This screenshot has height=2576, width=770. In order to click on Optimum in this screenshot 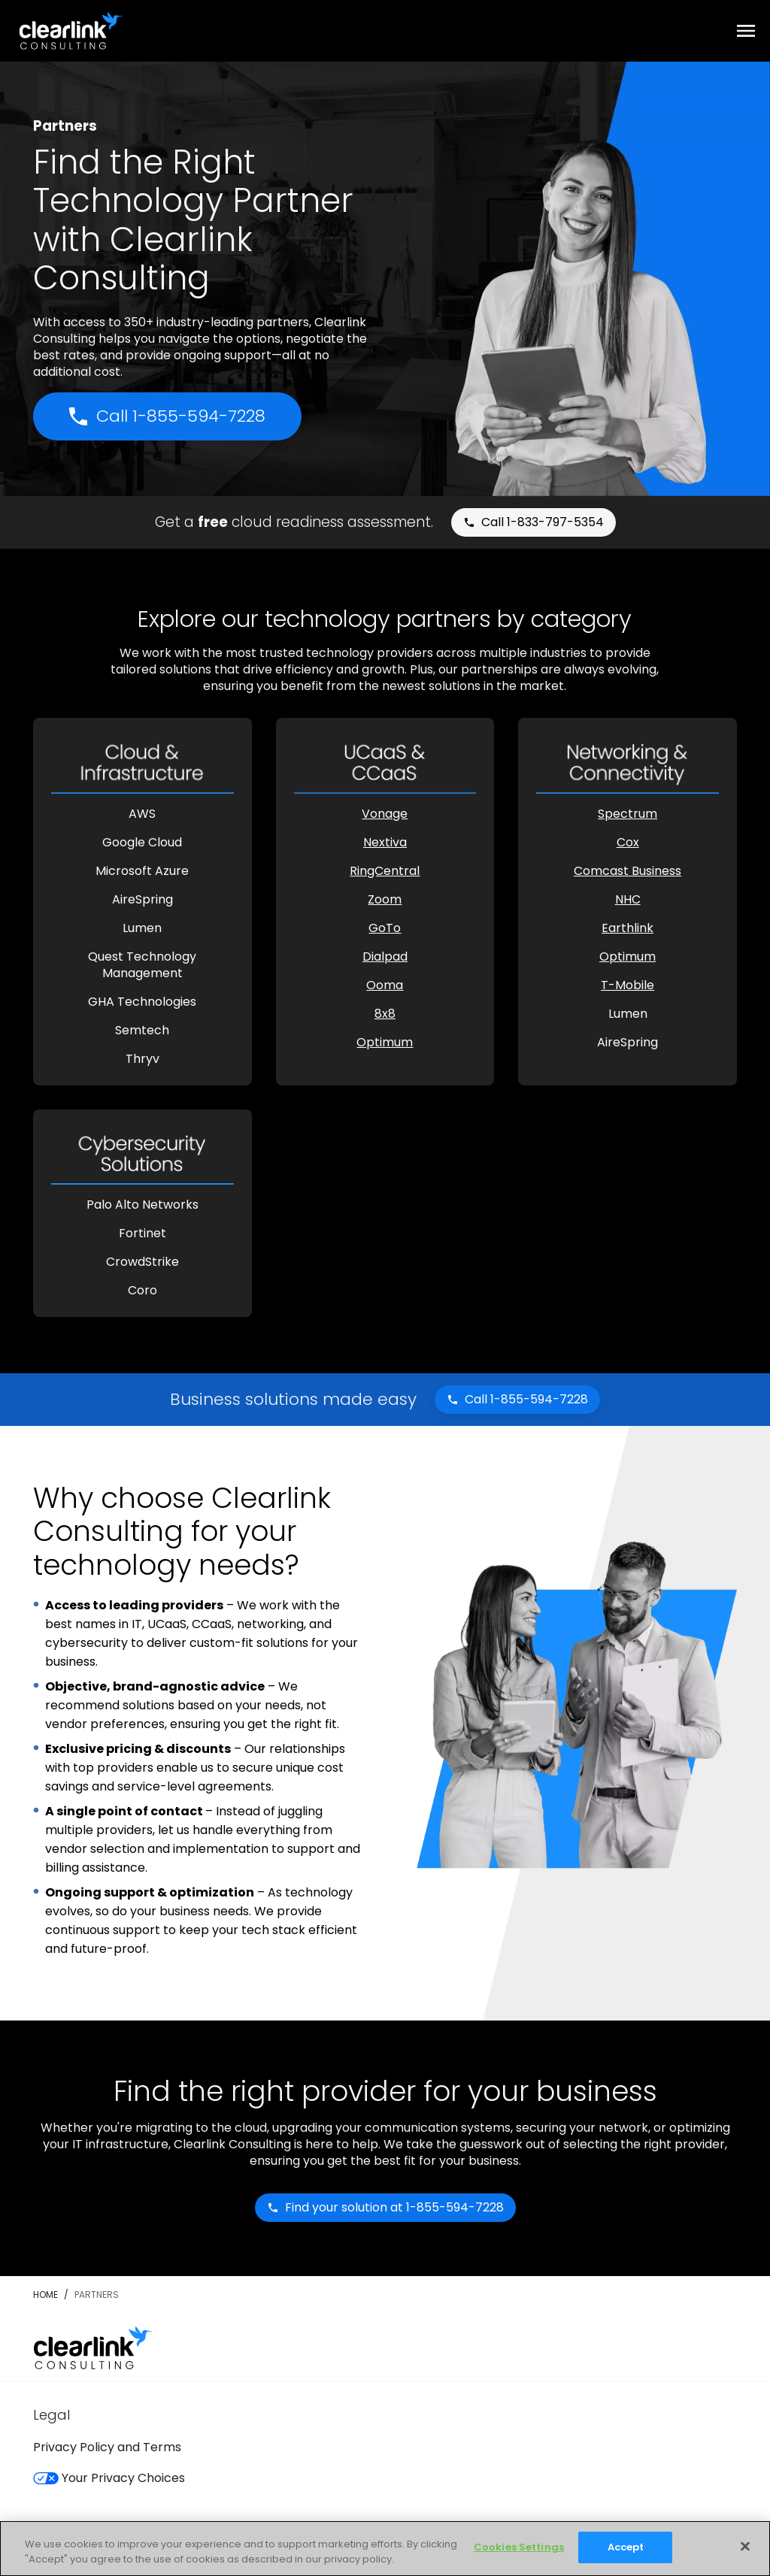, I will do `click(384, 1042)`.